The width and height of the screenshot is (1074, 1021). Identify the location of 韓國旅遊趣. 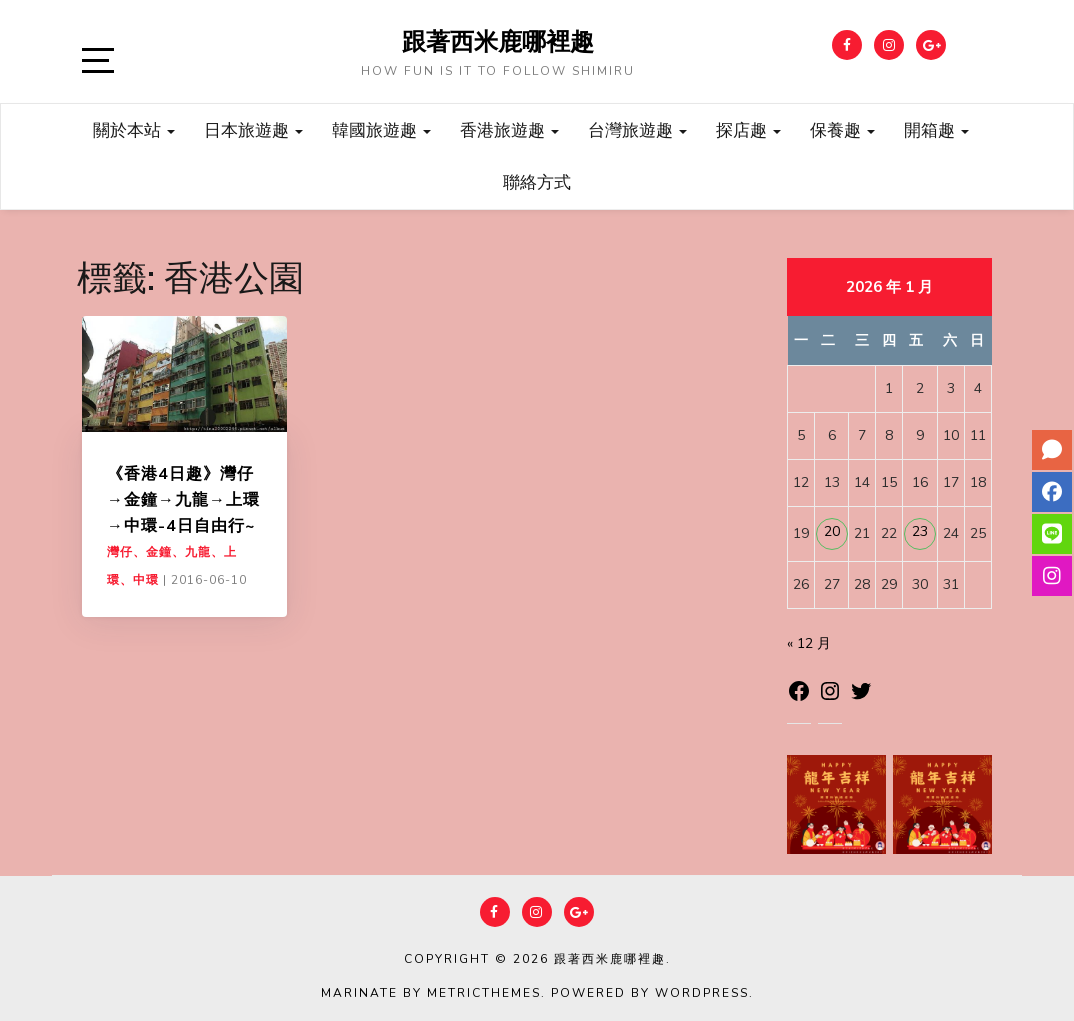
(381, 129).